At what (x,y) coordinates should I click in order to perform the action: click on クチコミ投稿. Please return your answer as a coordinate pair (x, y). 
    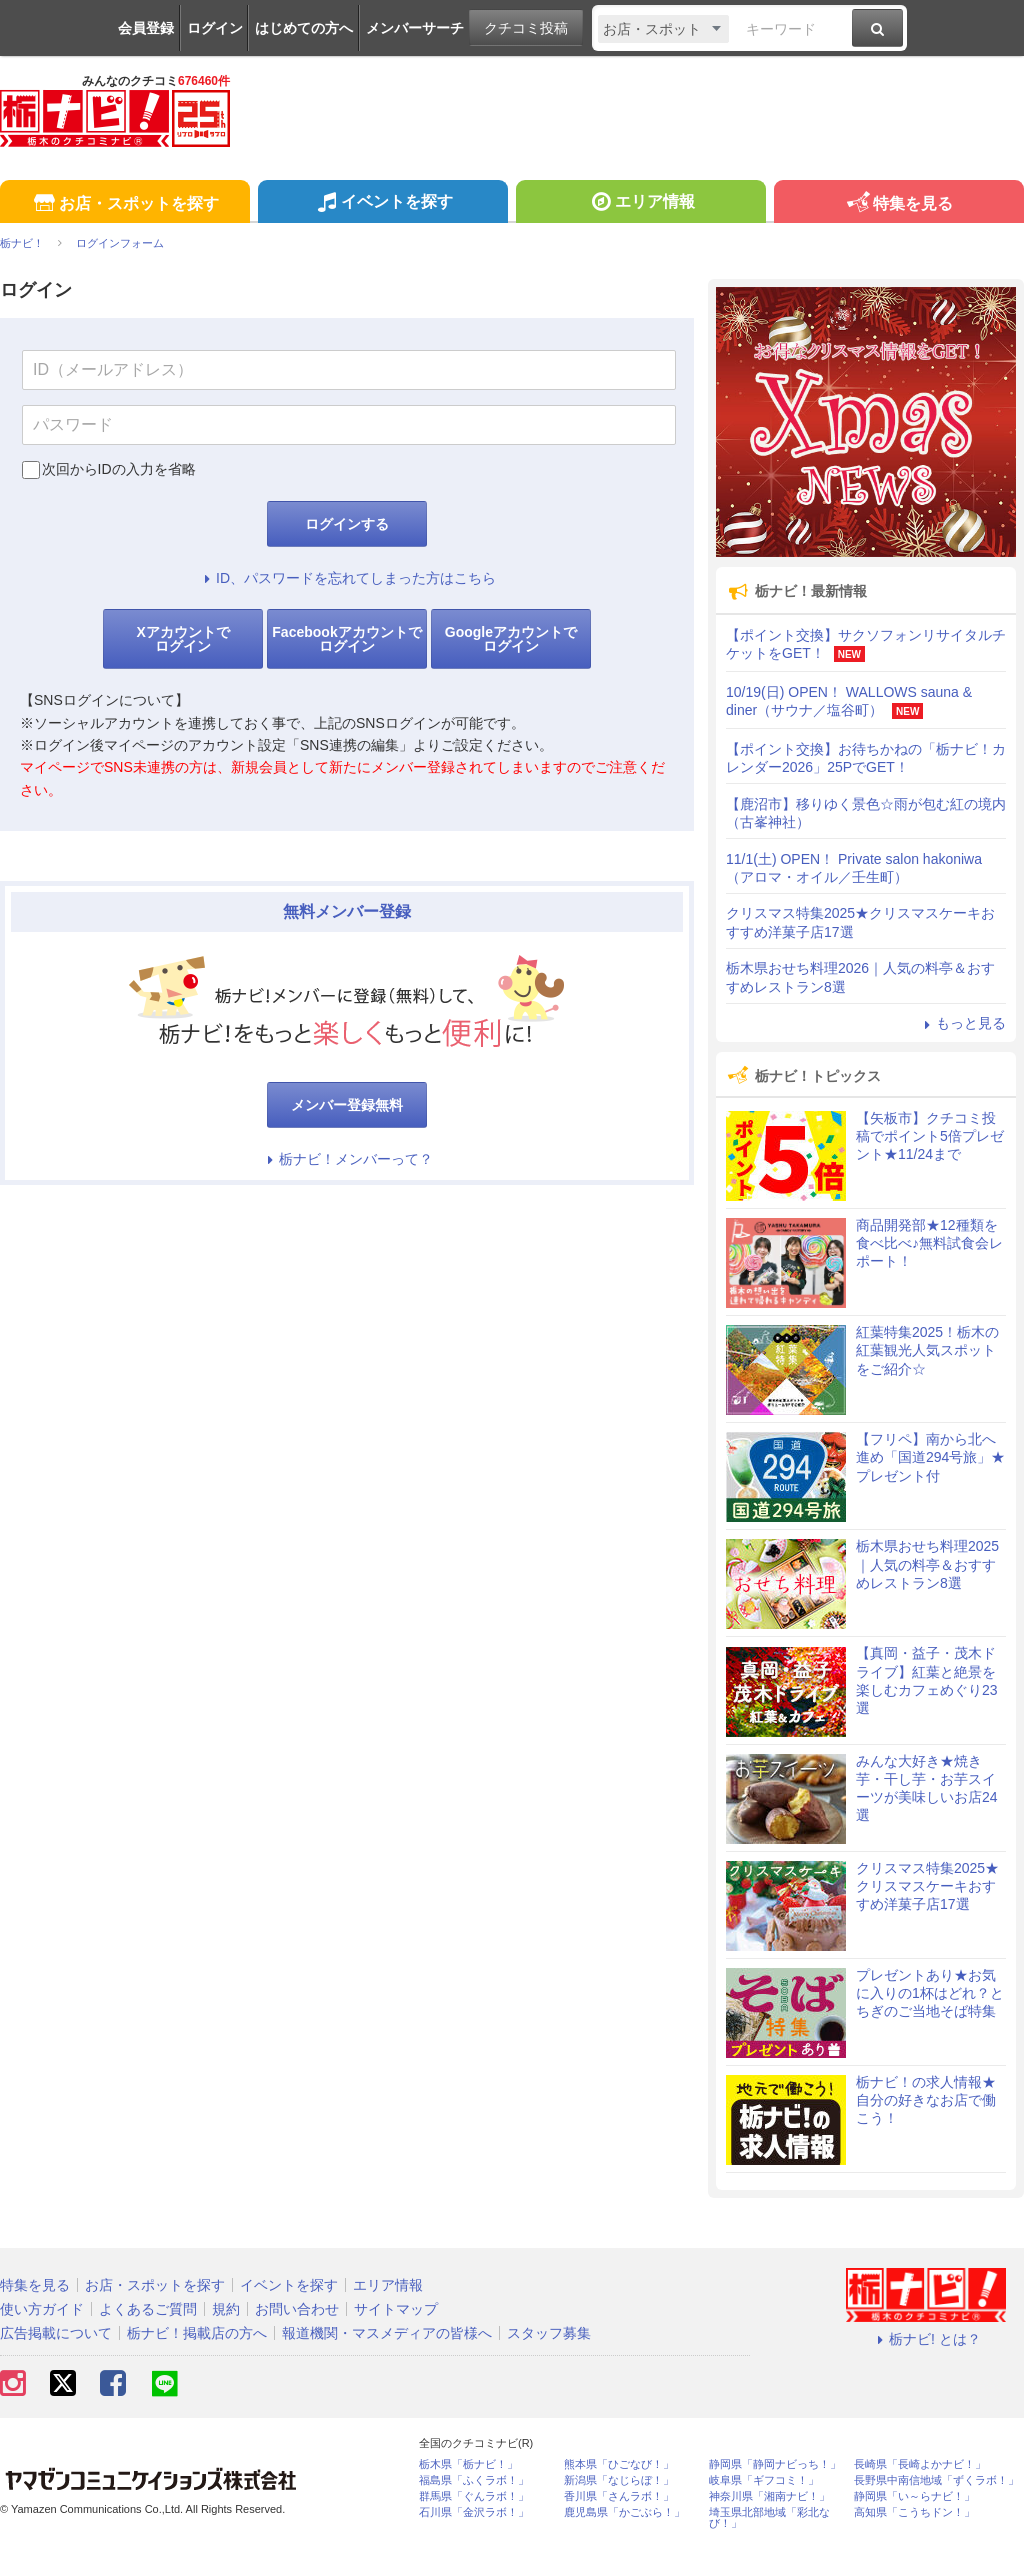
    Looking at the image, I should click on (526, 28).